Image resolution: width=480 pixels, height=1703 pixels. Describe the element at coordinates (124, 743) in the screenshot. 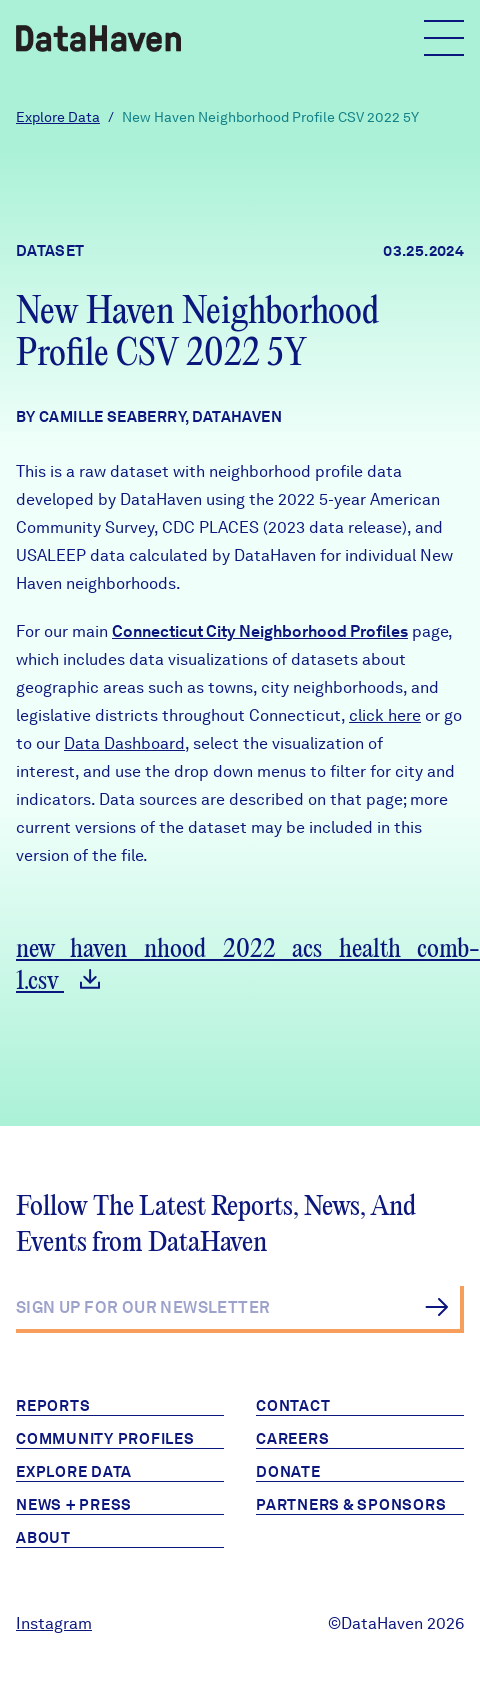

I see `Data Dashboard` at that location.